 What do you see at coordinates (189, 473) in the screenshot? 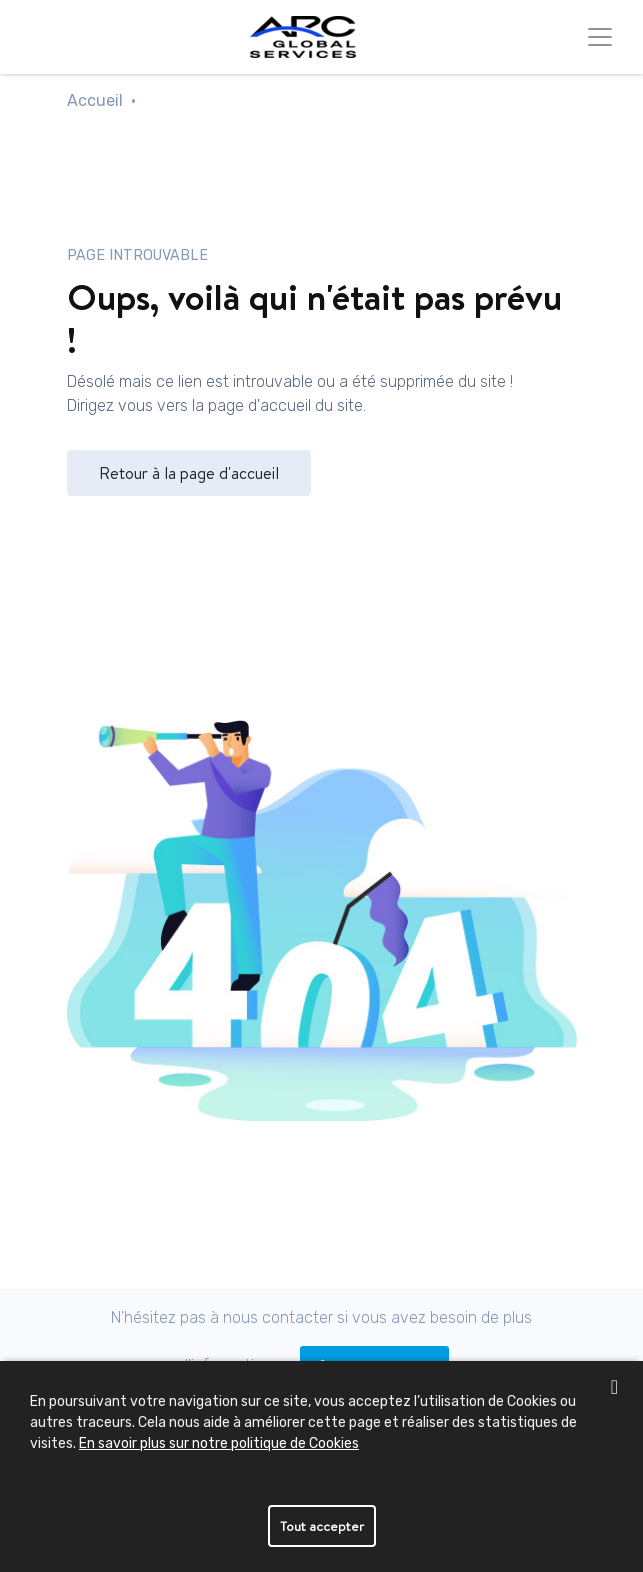
I see `Retour à la page d'accueil` at bounding box center [189, 473].